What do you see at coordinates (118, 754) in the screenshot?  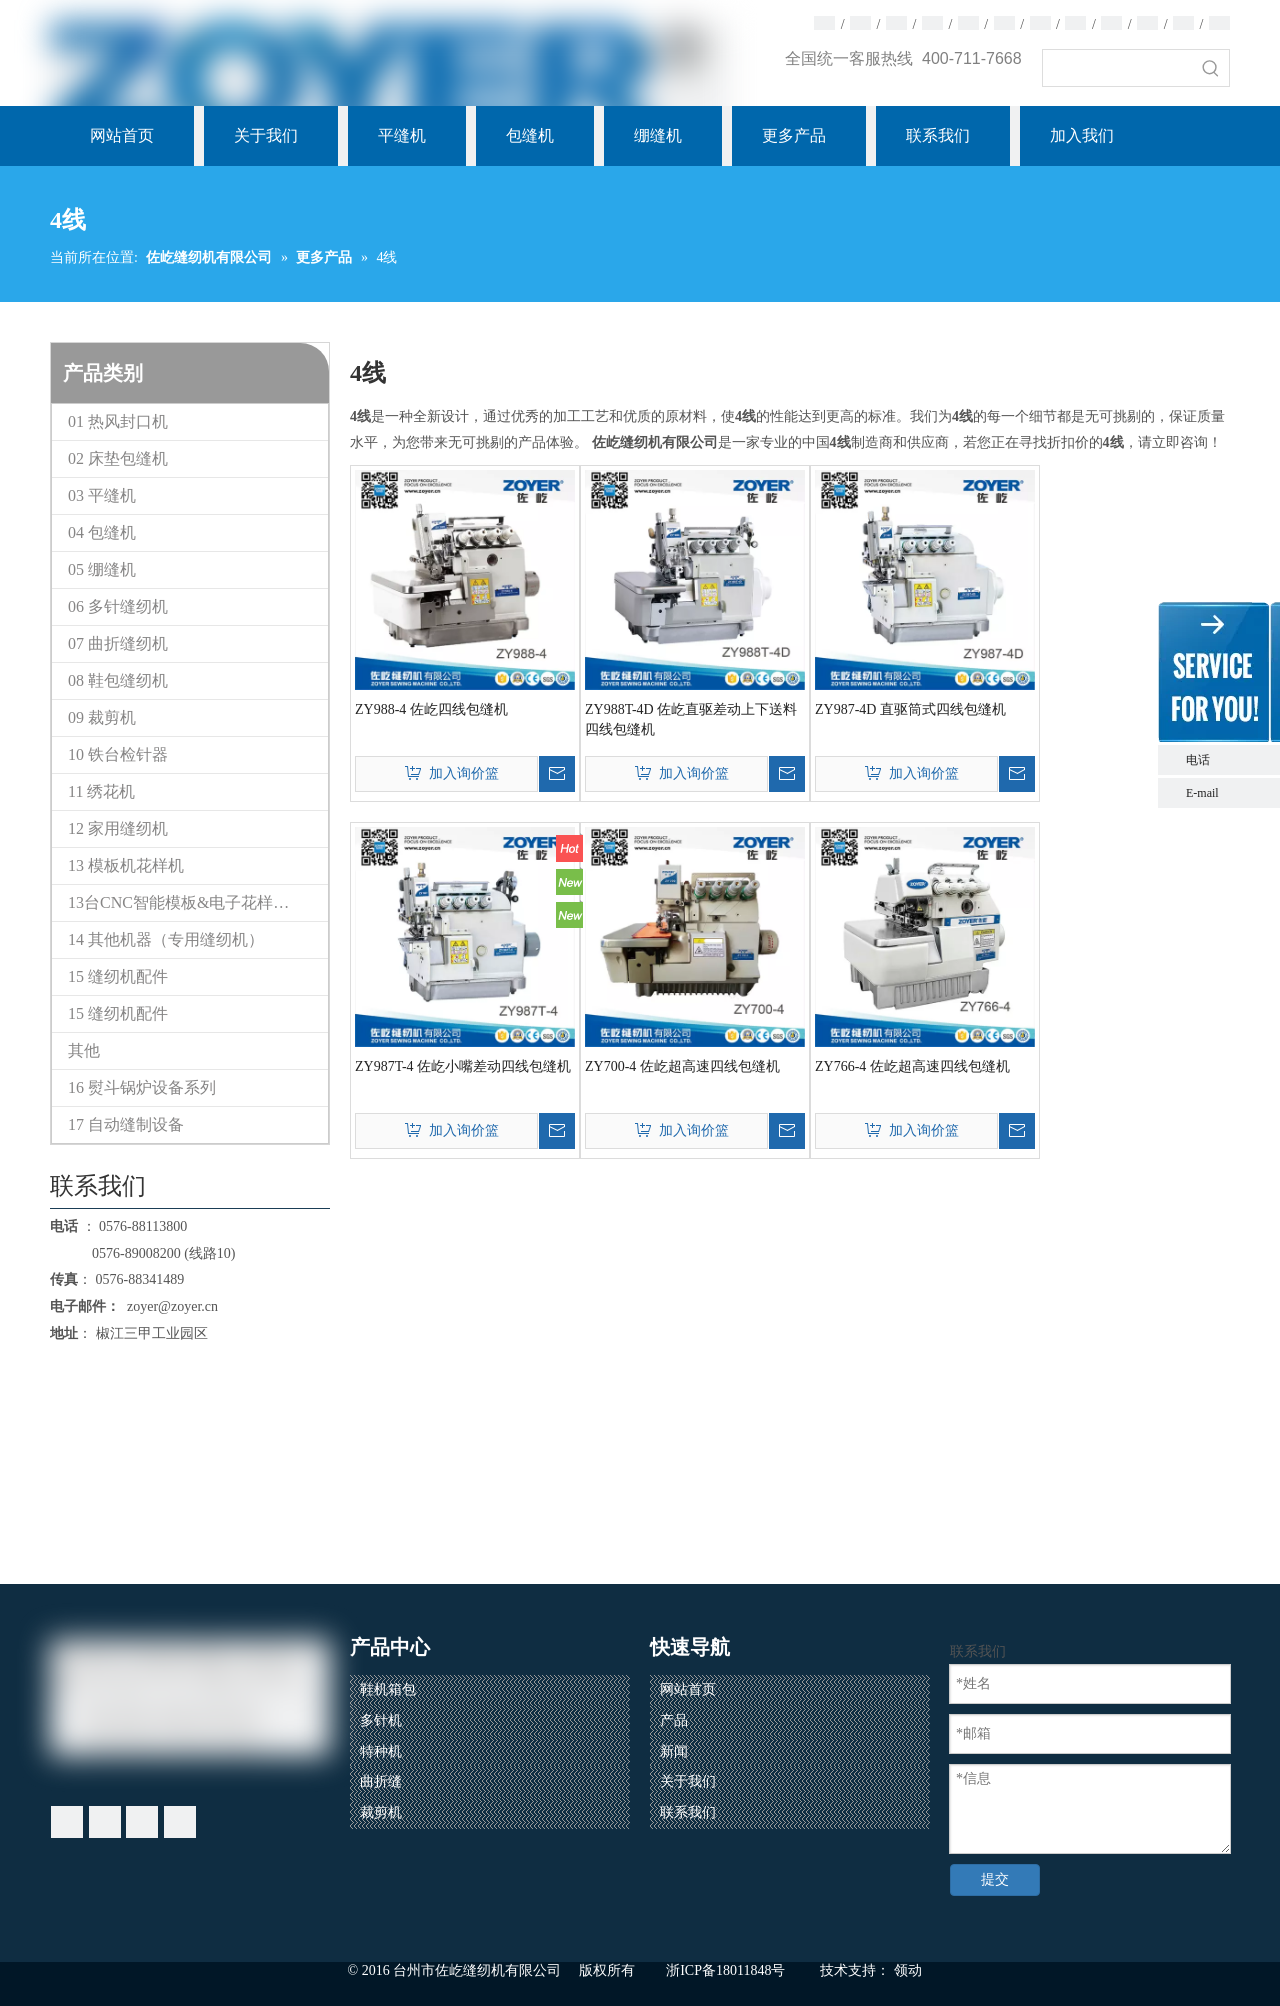 I see `10 铁台检针器` at bounding box center [118, 754].